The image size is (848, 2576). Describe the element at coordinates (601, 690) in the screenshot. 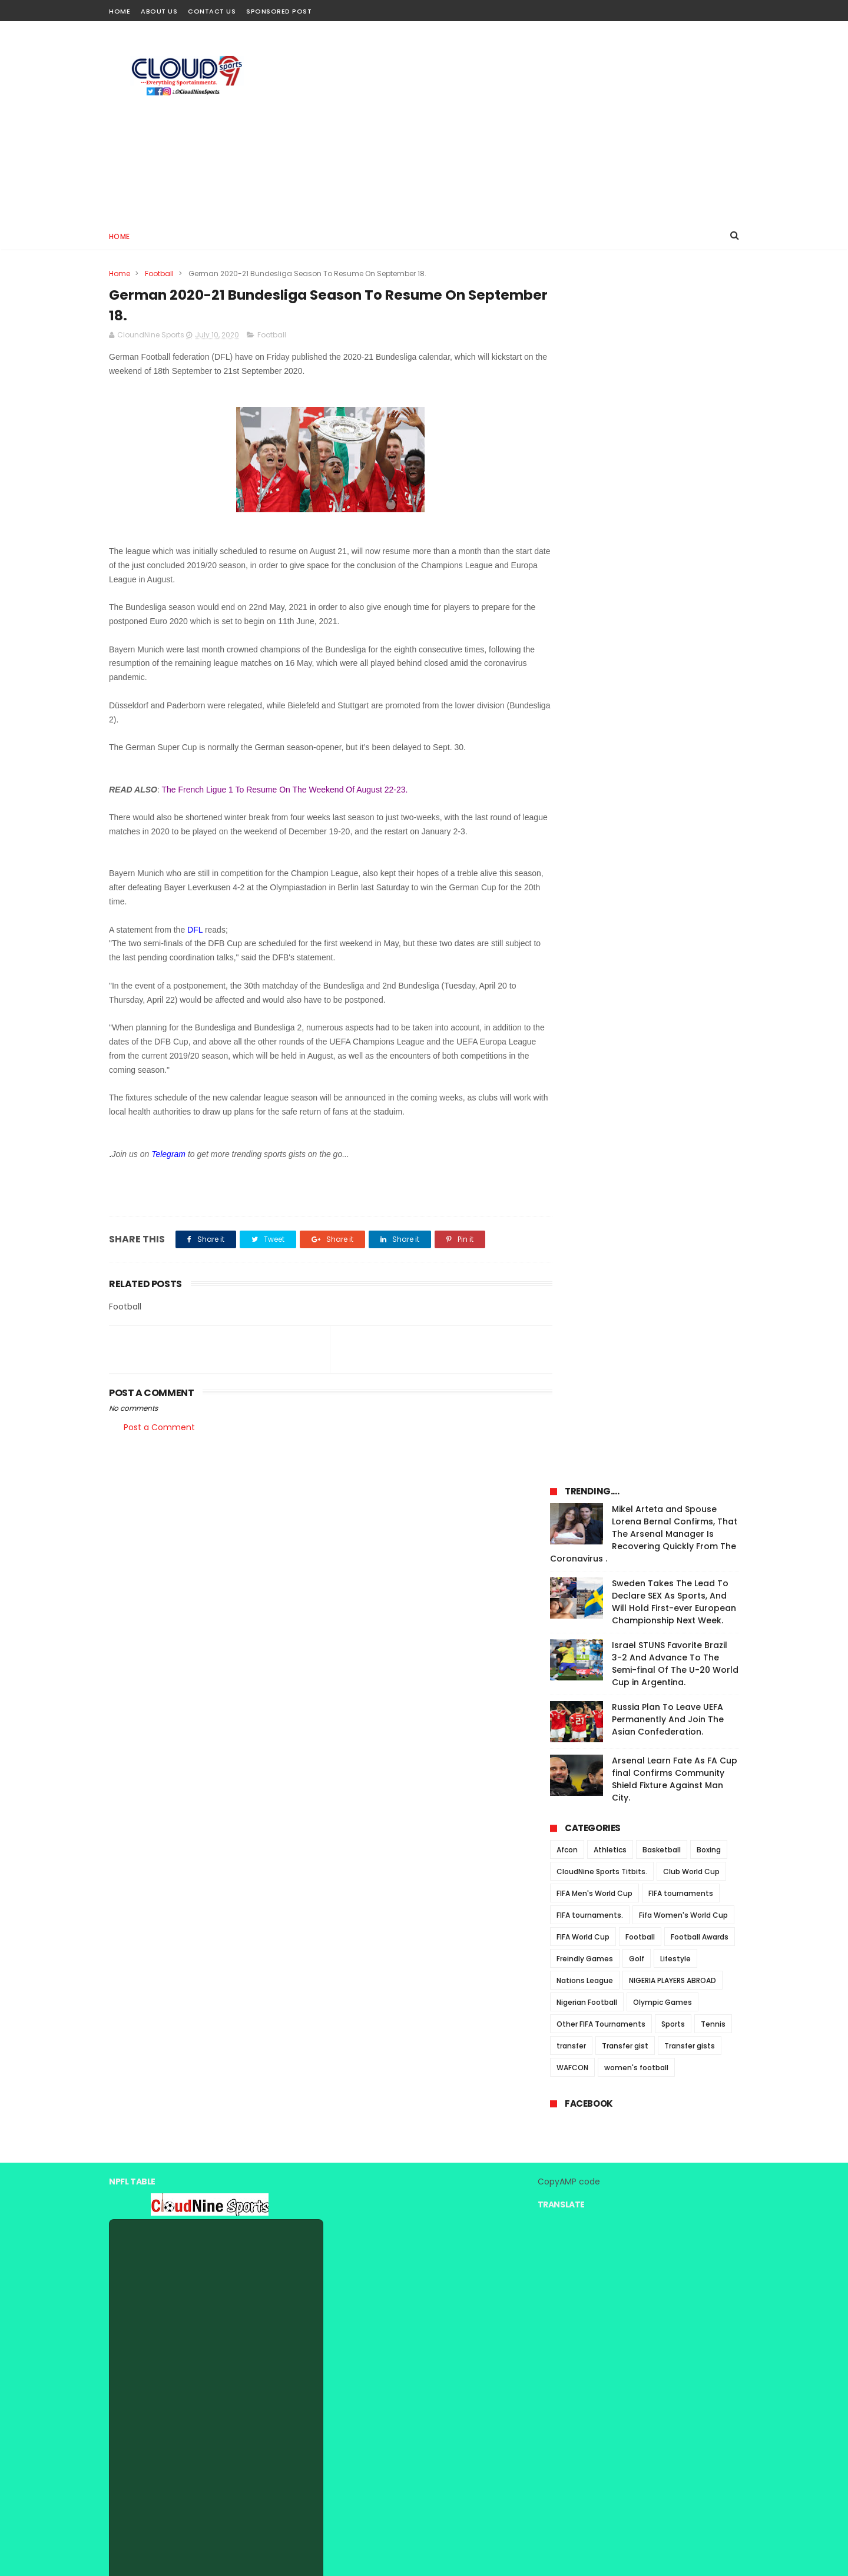

I see `CloudNine Sports Titbits.` at that location.